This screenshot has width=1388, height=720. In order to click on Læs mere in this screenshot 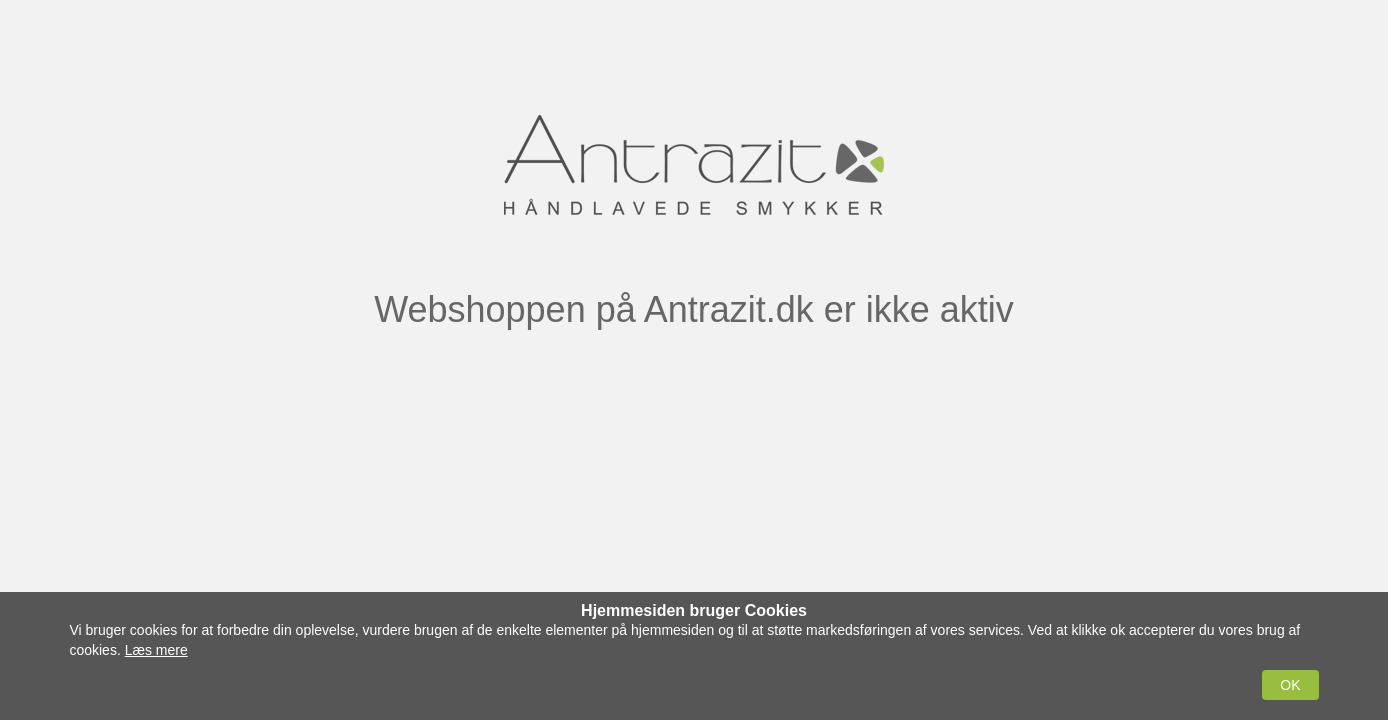, I will do `click(156, 650)`.